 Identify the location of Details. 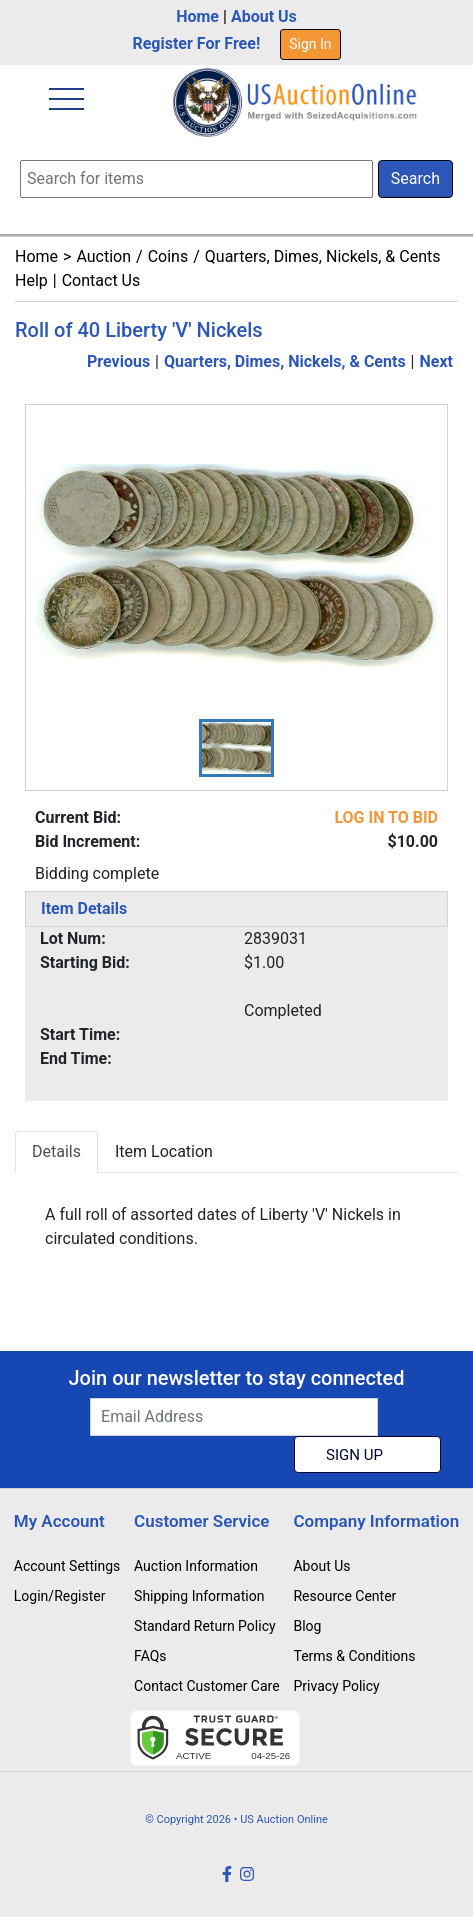
(56, 1151).